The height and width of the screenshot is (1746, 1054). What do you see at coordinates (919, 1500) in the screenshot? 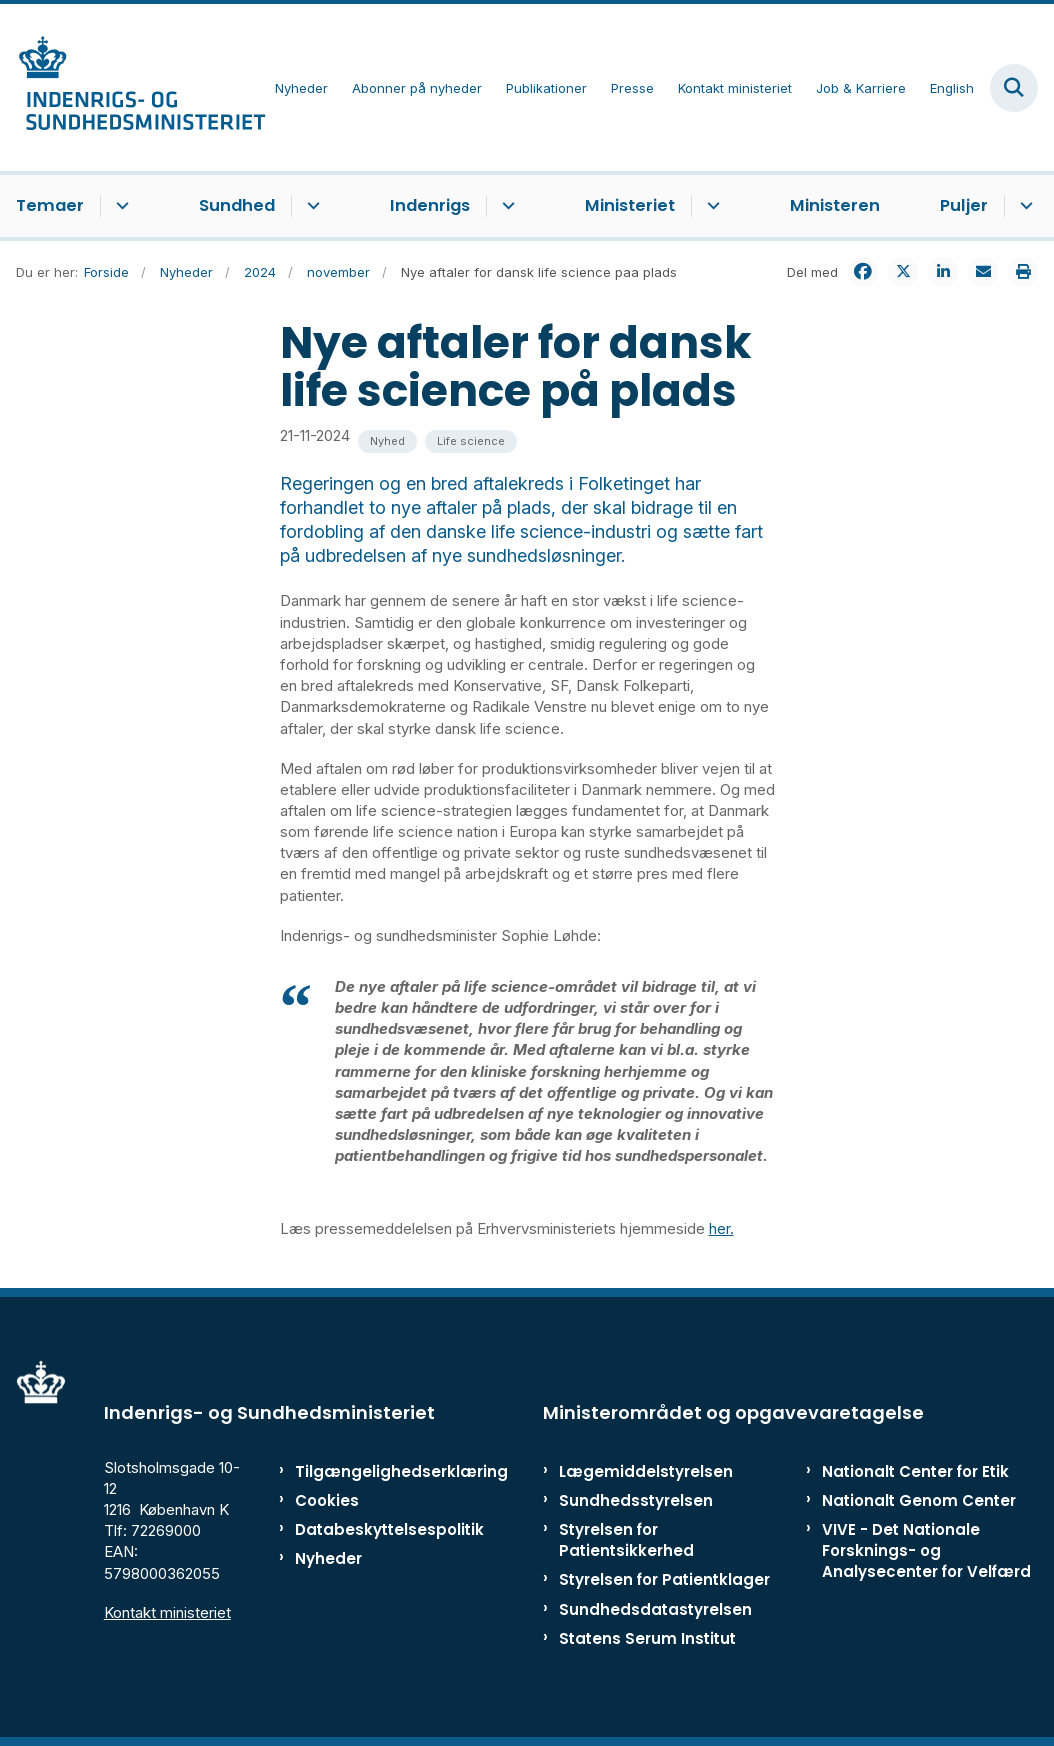
I see `Nationalt Genom Center` at bounding box center [919, 1500].